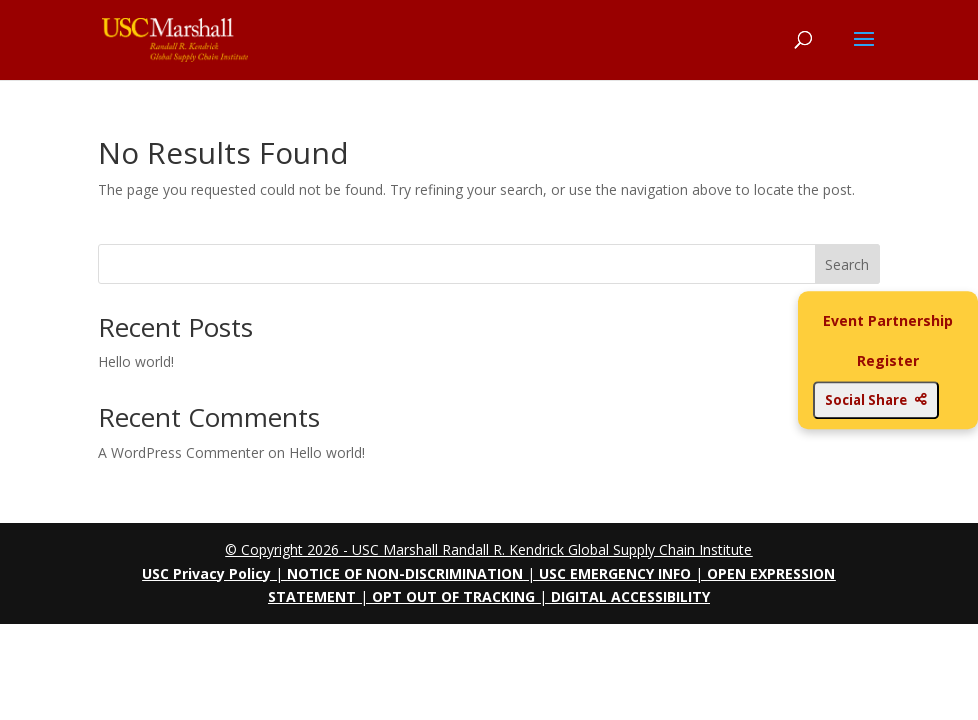 This screenshot has width=978, height=720. What do you see at coordinates (888, 320) in the screenshot?
I see `Event Partnership` at bounding box center [888, 320].